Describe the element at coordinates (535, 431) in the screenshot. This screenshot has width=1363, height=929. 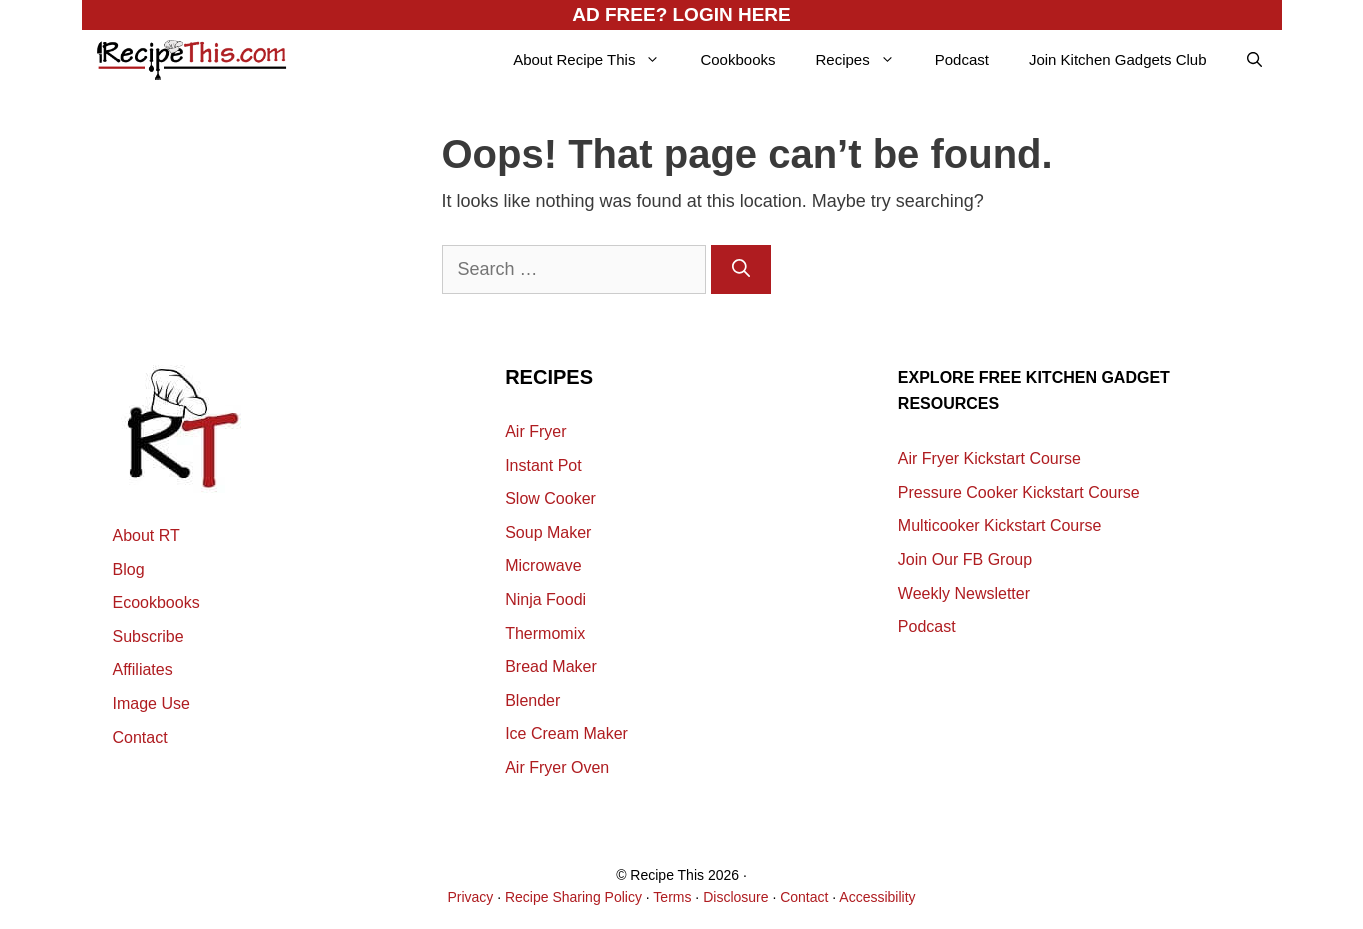
I see `Air Fryer` at that location.